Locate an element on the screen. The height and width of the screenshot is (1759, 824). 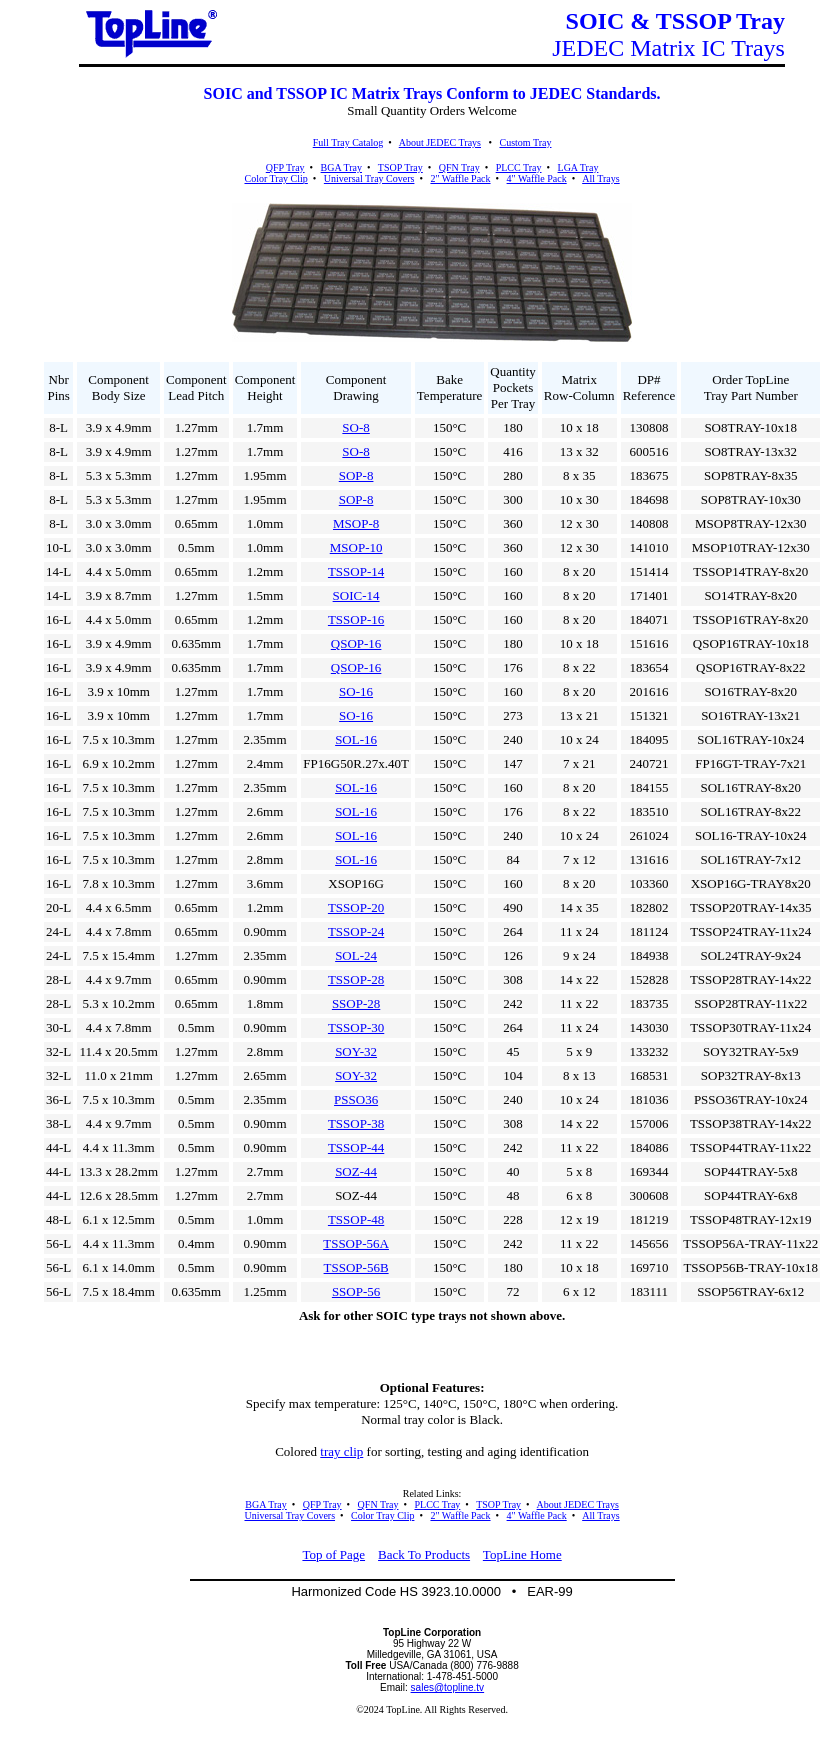
SOL-16 is located at coordinates (356, 739).